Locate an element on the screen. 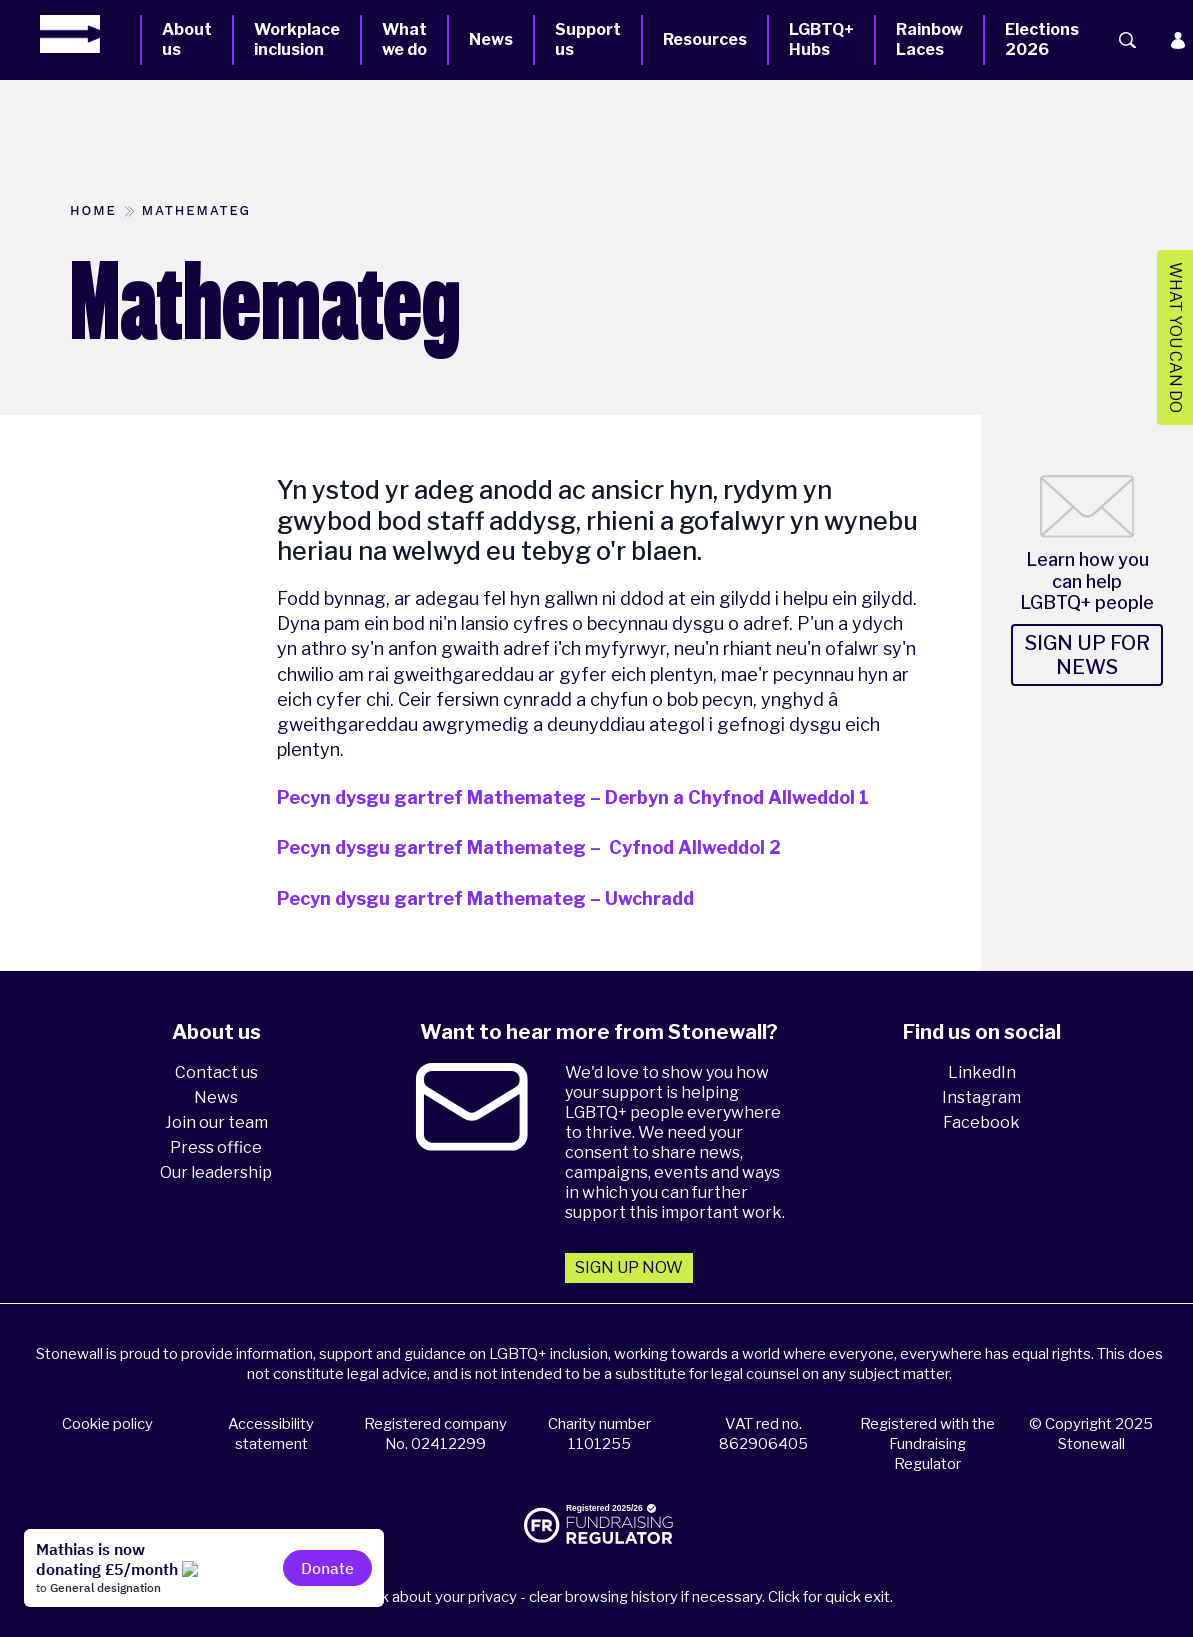 This screenshot has height=1637, width=1193. Elections 2026 is located at coordinates (1042, 39).